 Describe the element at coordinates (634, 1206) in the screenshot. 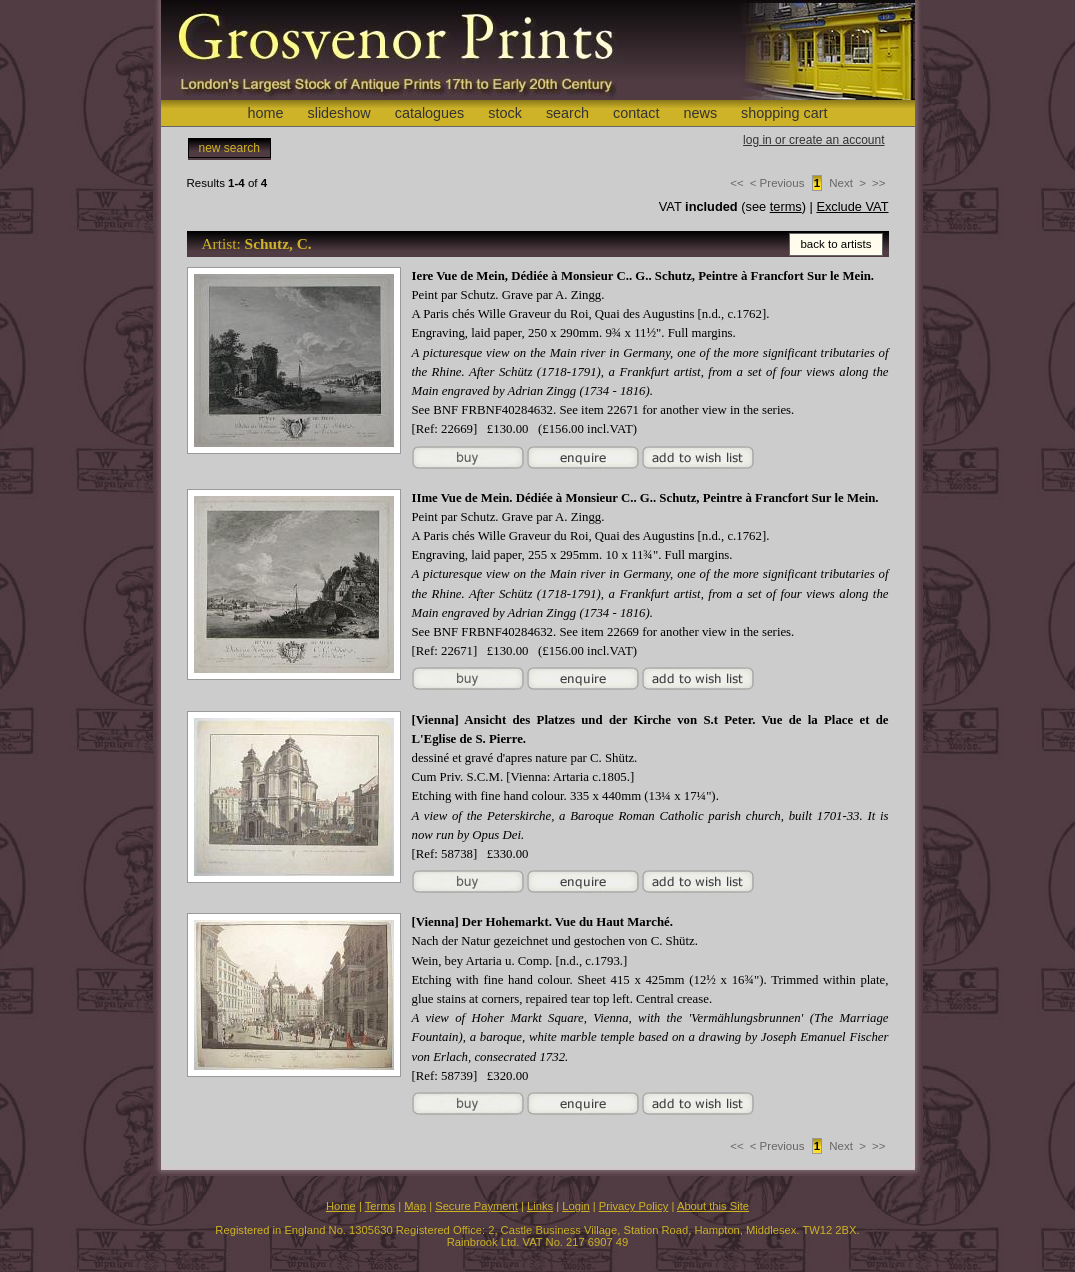

I see `Privacy Policy` at that location.